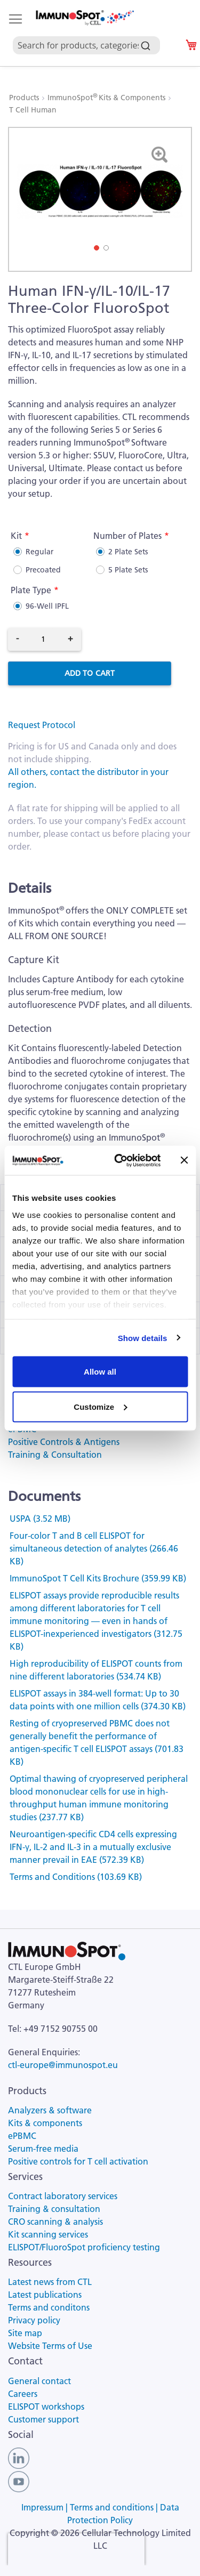 This screenshot has width=200, height=2576. Describe the element at coordinates (43, 2148) in the screenshot. I see `Serum-free media` at that location.